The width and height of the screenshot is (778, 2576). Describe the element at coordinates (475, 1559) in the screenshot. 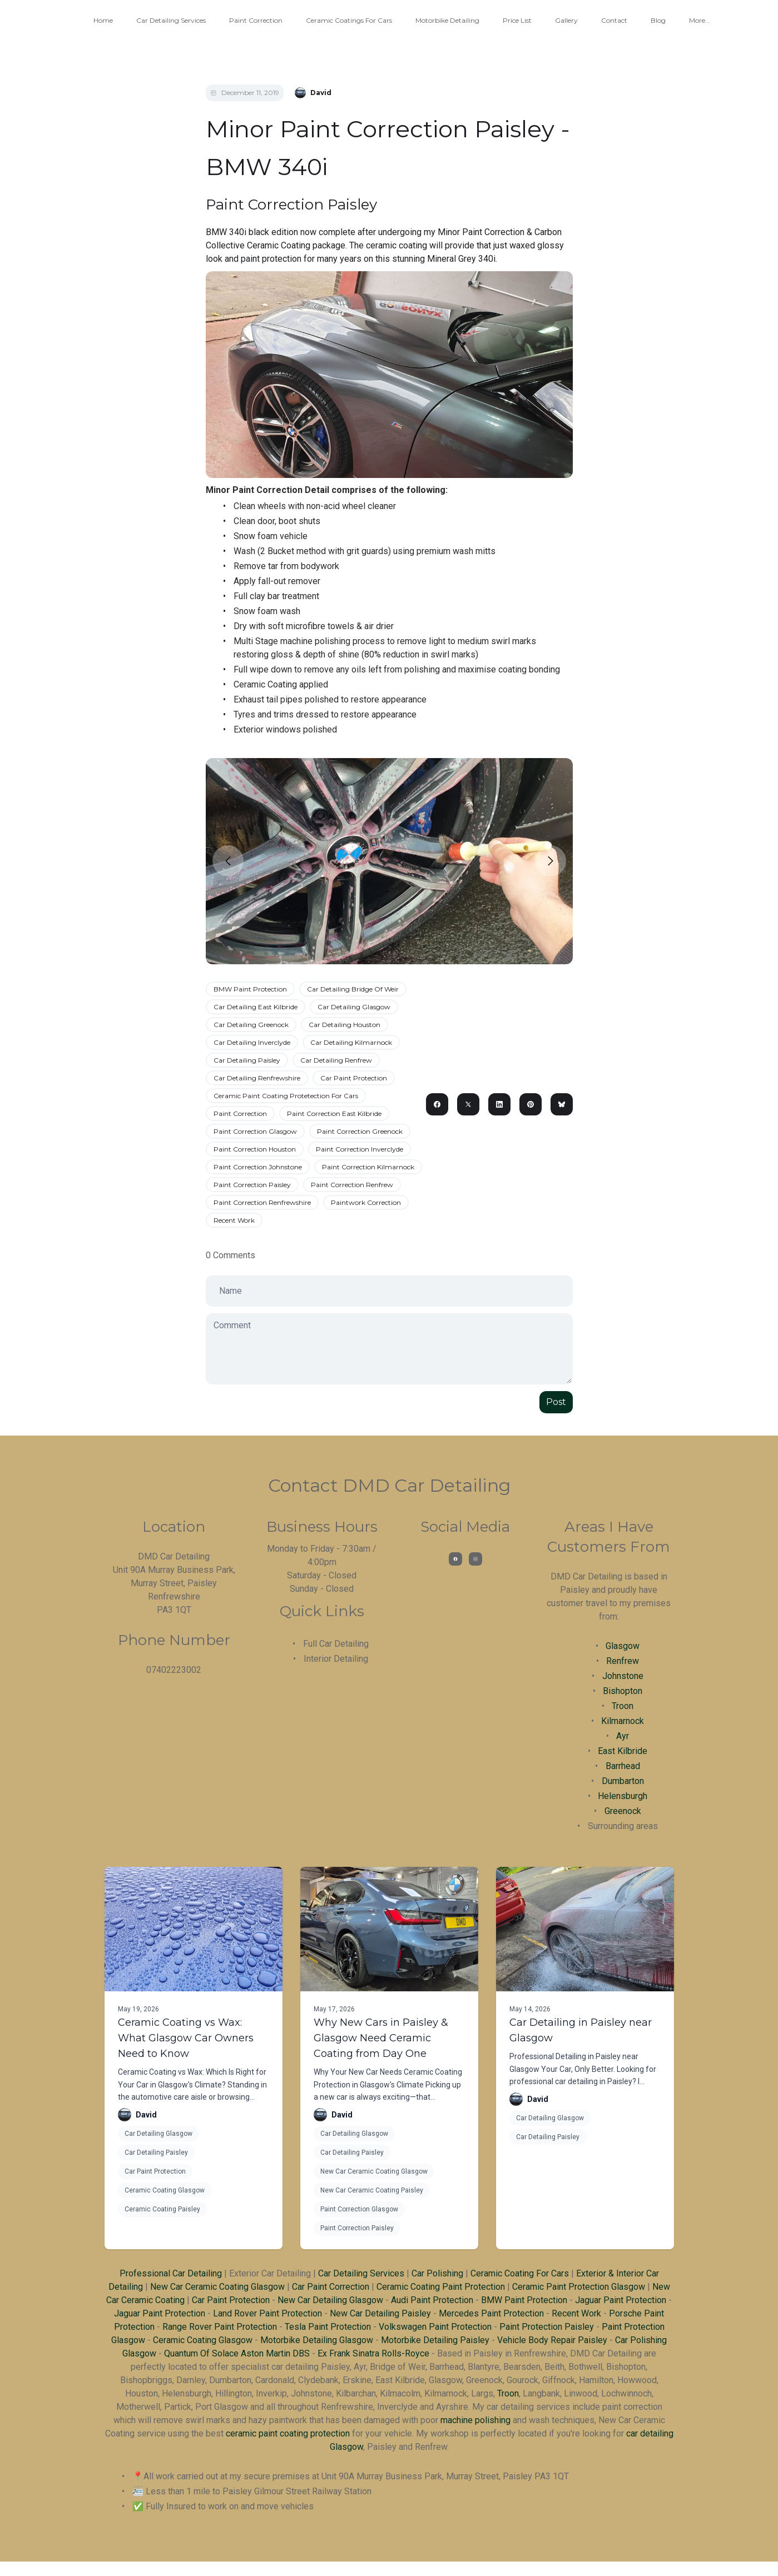

I see `[Link to instagram account]` at that location.